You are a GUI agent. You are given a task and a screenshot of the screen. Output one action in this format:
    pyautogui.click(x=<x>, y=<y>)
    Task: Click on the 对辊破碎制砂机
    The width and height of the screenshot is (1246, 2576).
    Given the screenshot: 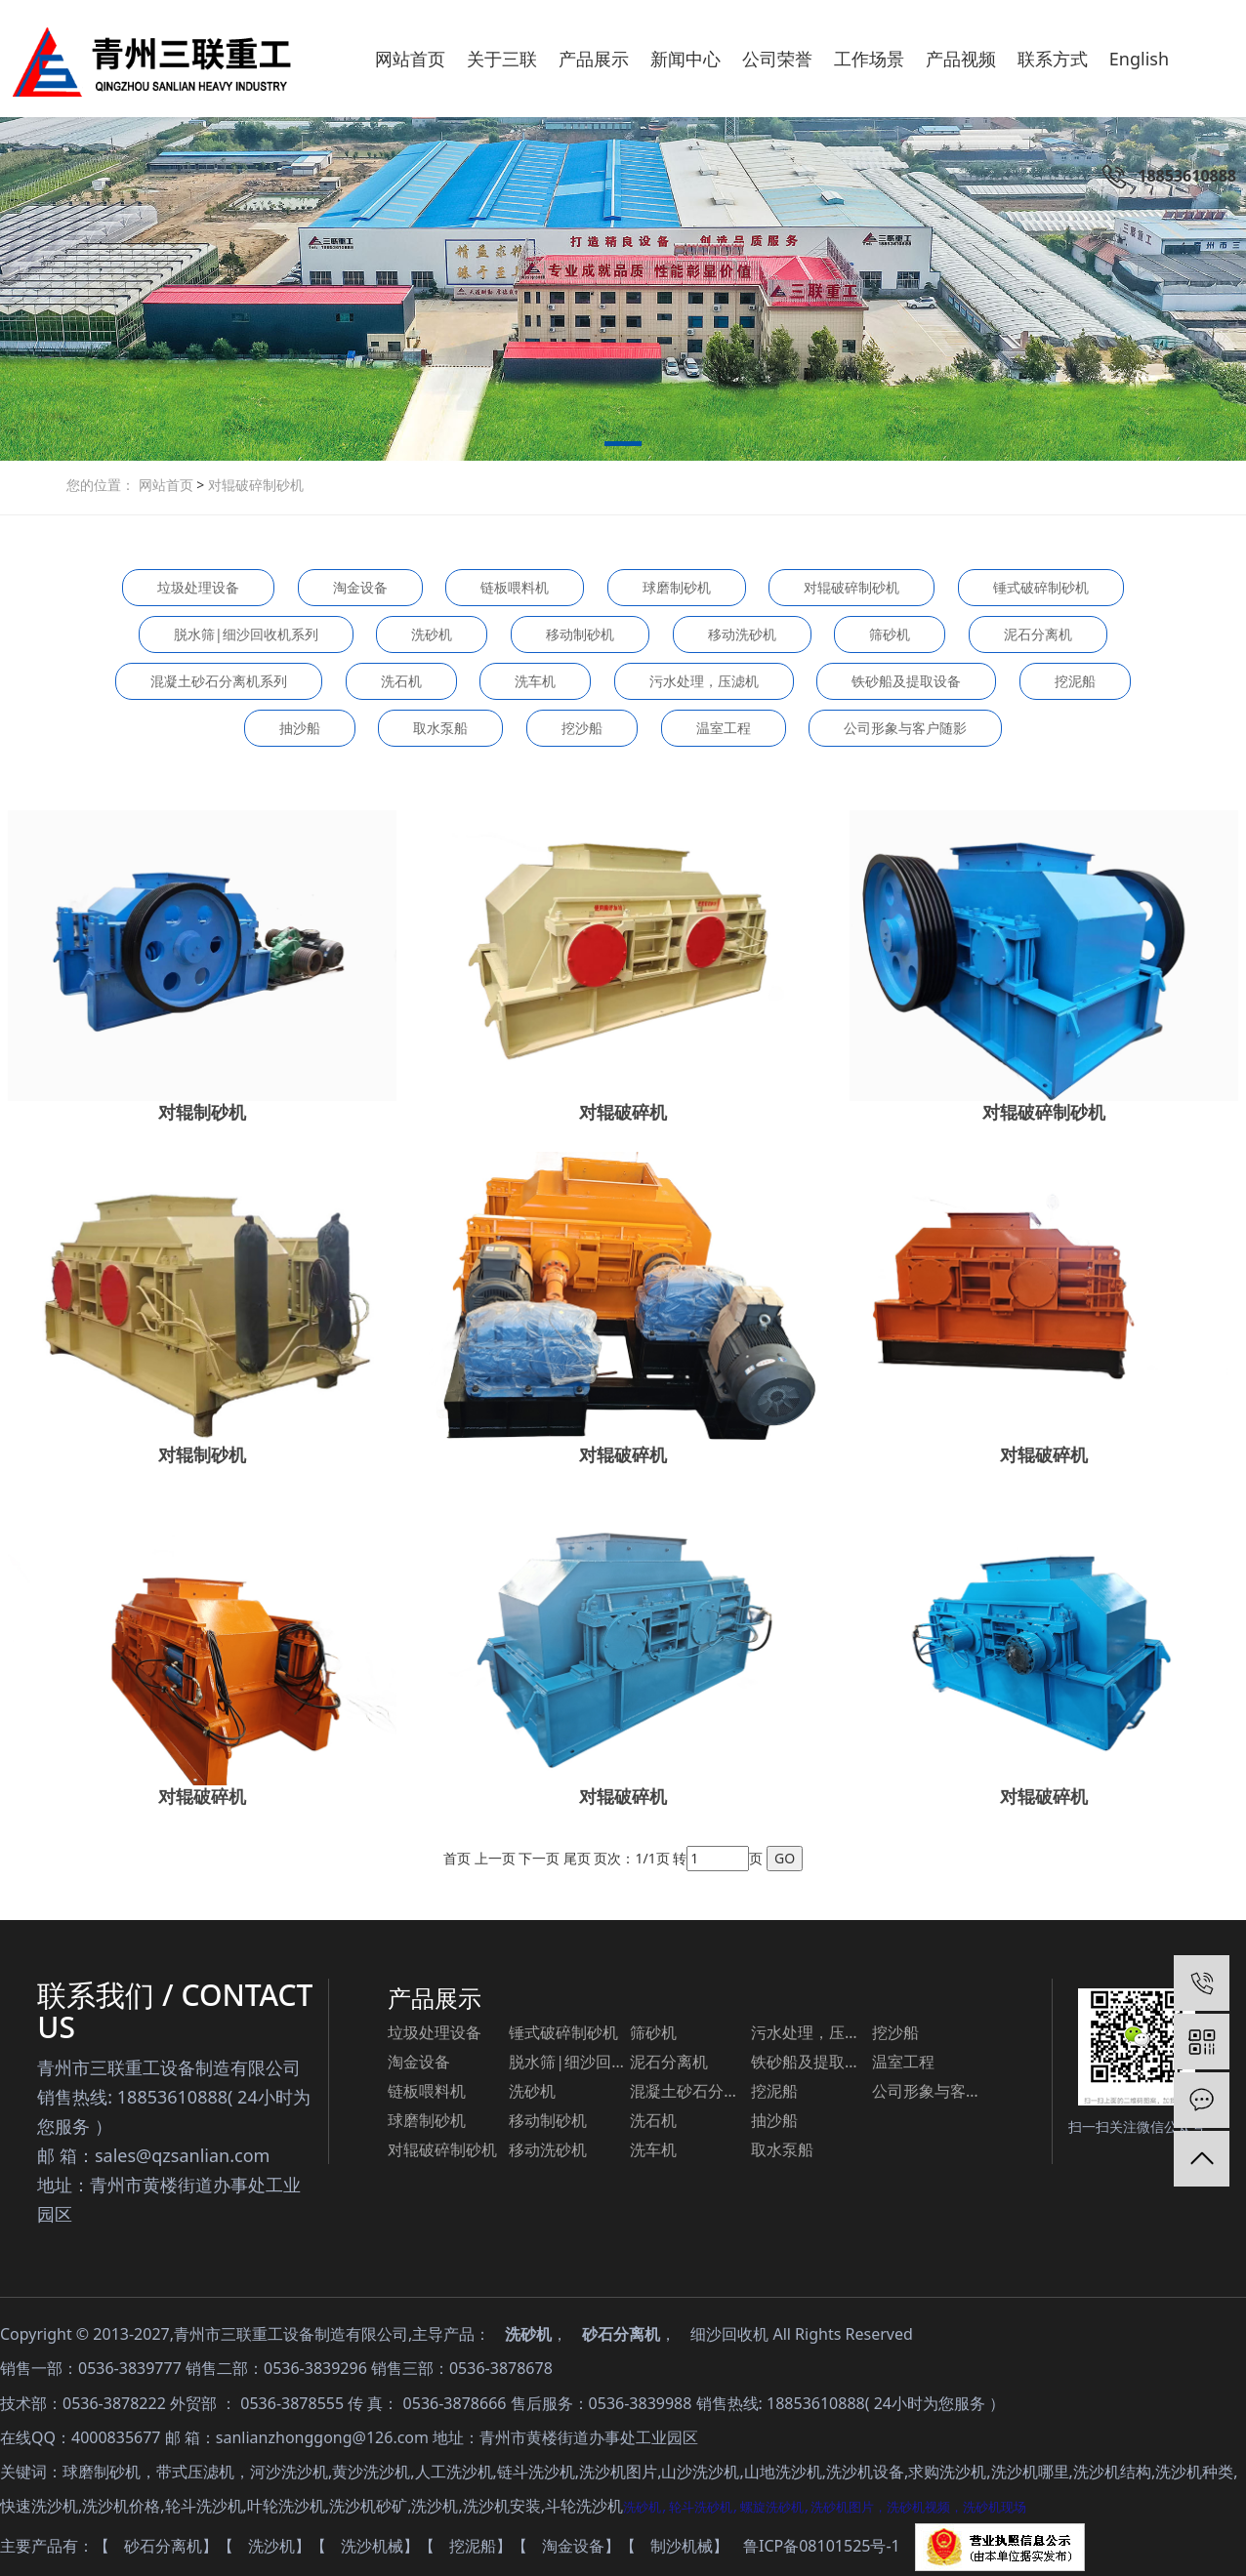 What is the action you would take?
    pyautogui.click(x=254, y=484)
    